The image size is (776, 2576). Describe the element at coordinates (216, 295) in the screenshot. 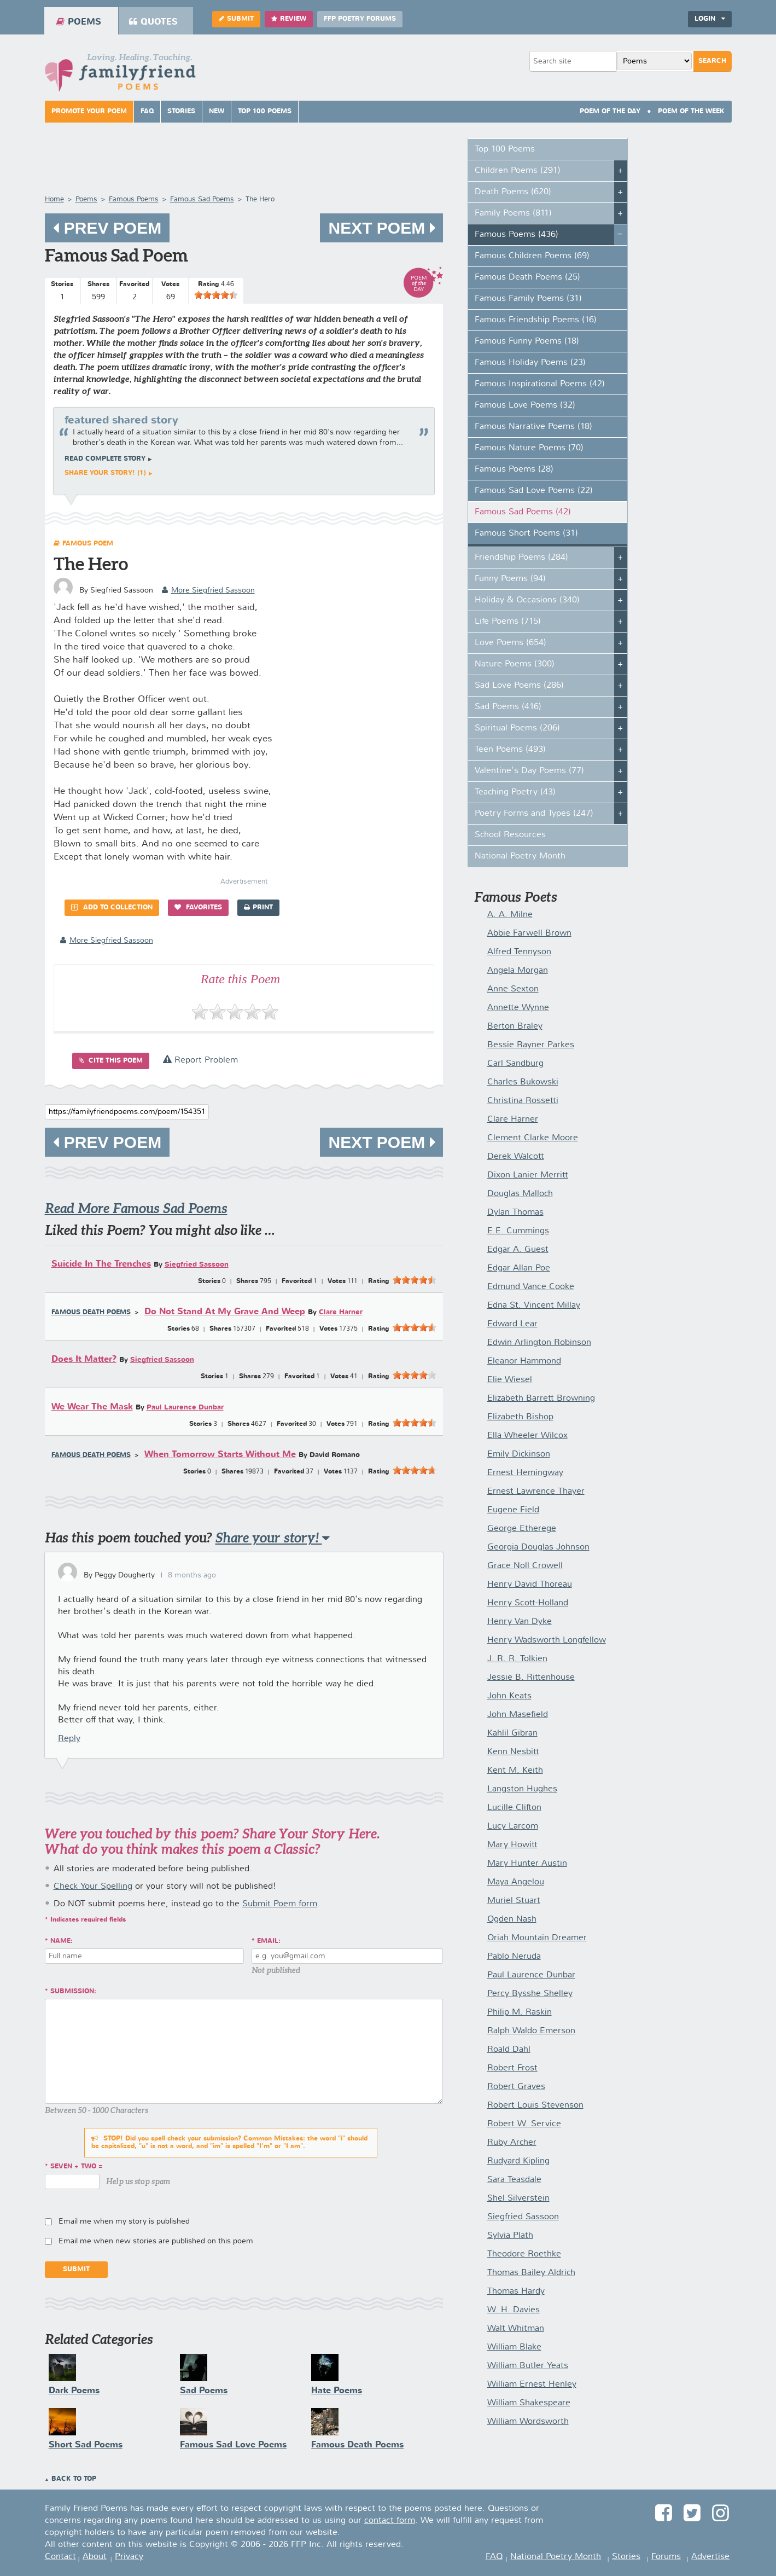

I see `[slider]` at that location.